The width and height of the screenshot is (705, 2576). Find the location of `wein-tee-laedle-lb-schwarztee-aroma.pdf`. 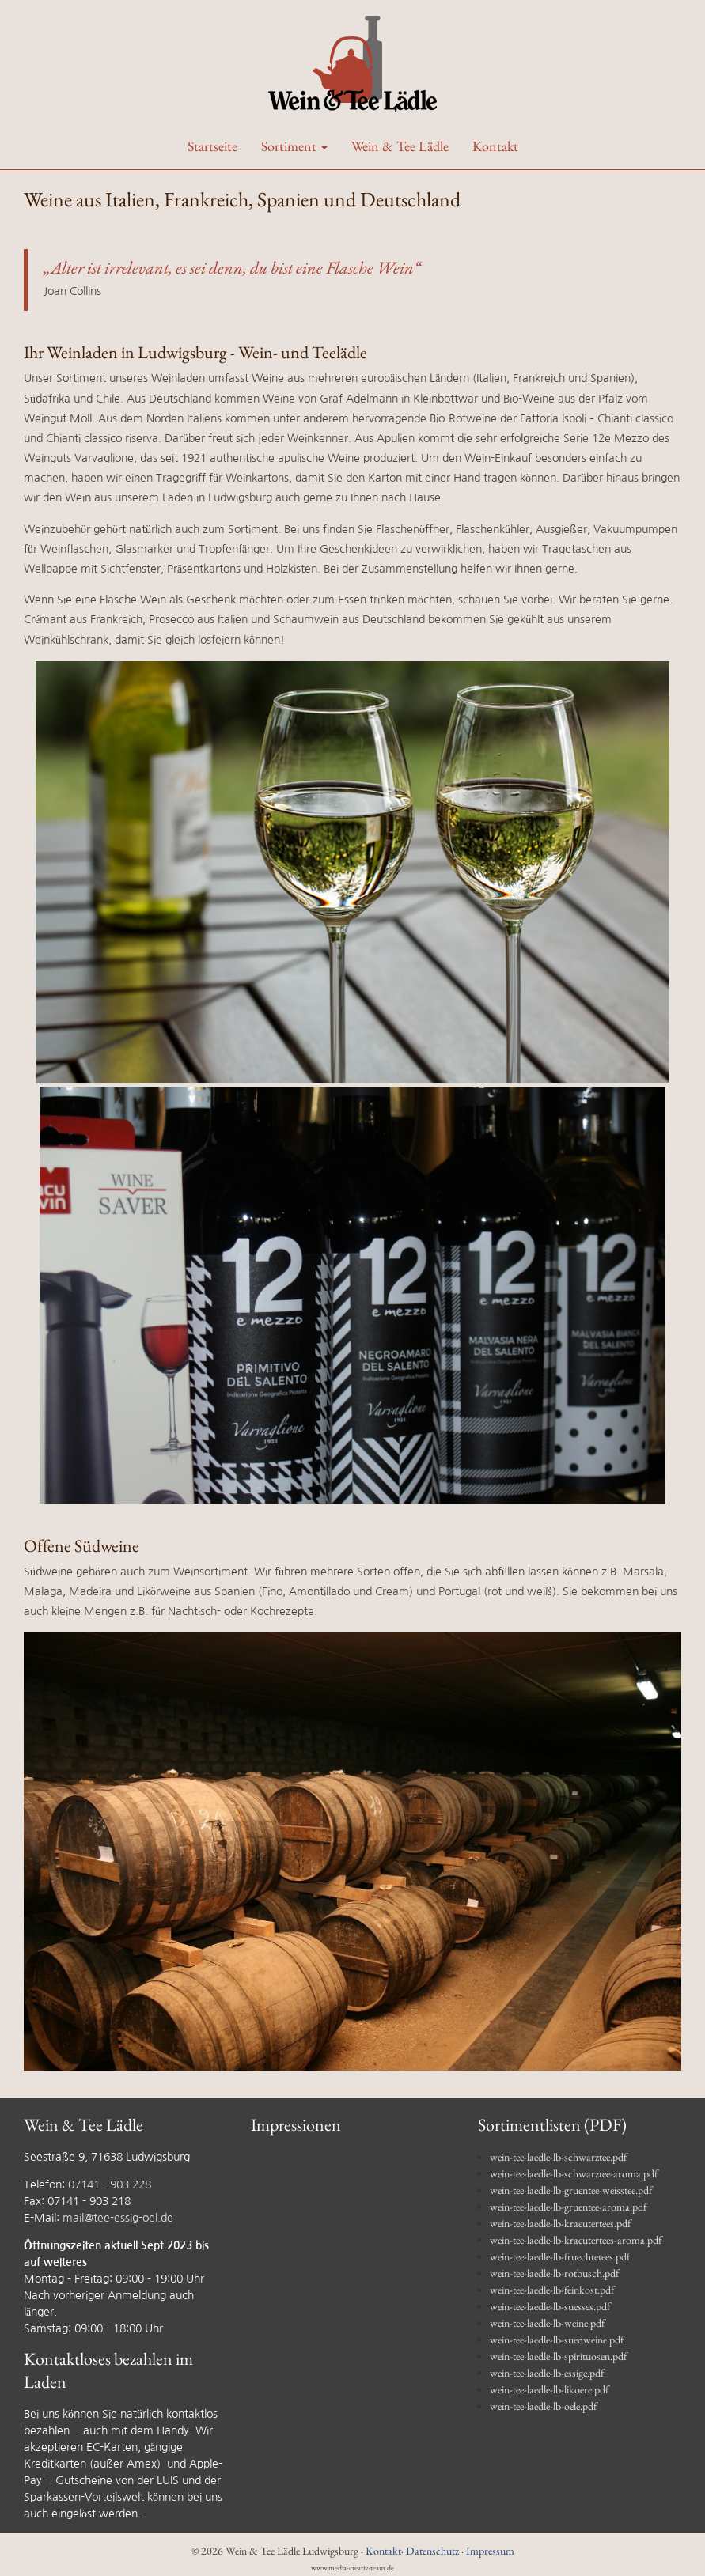

wein-tee-laedle-lb-schwarztee-aroma.pdf is located at coordinates (574, 2173).